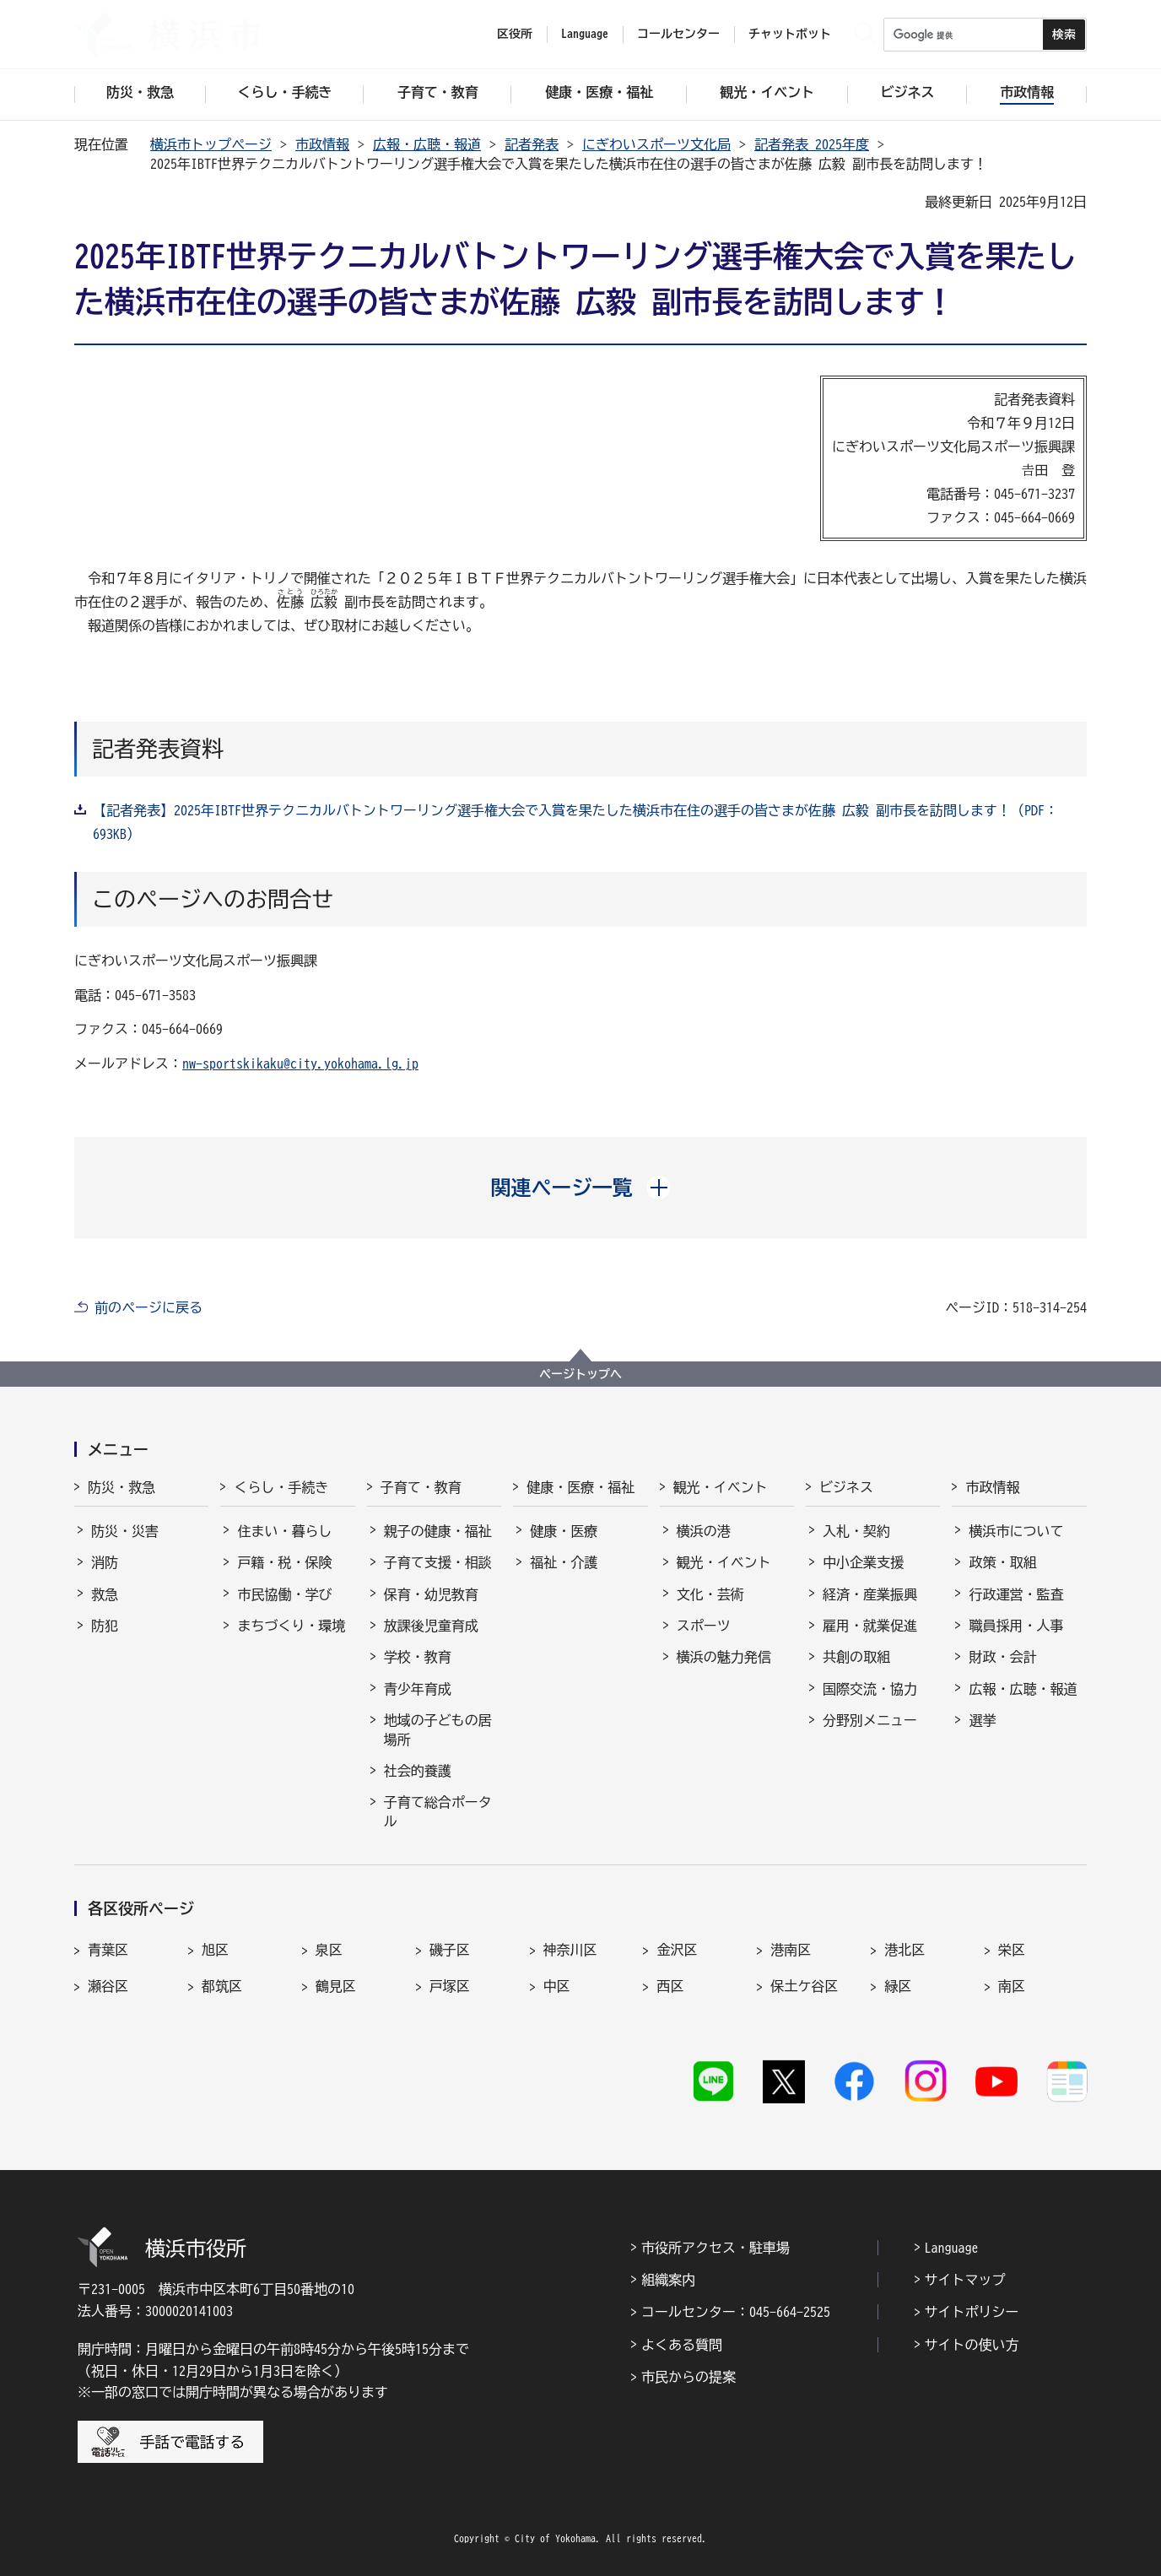 The height and width of the screenshot is (2576, 1161). Describe the element at coordinates (284, 1562) in the screenshot. I see `戸籍・税・保険` at that location.